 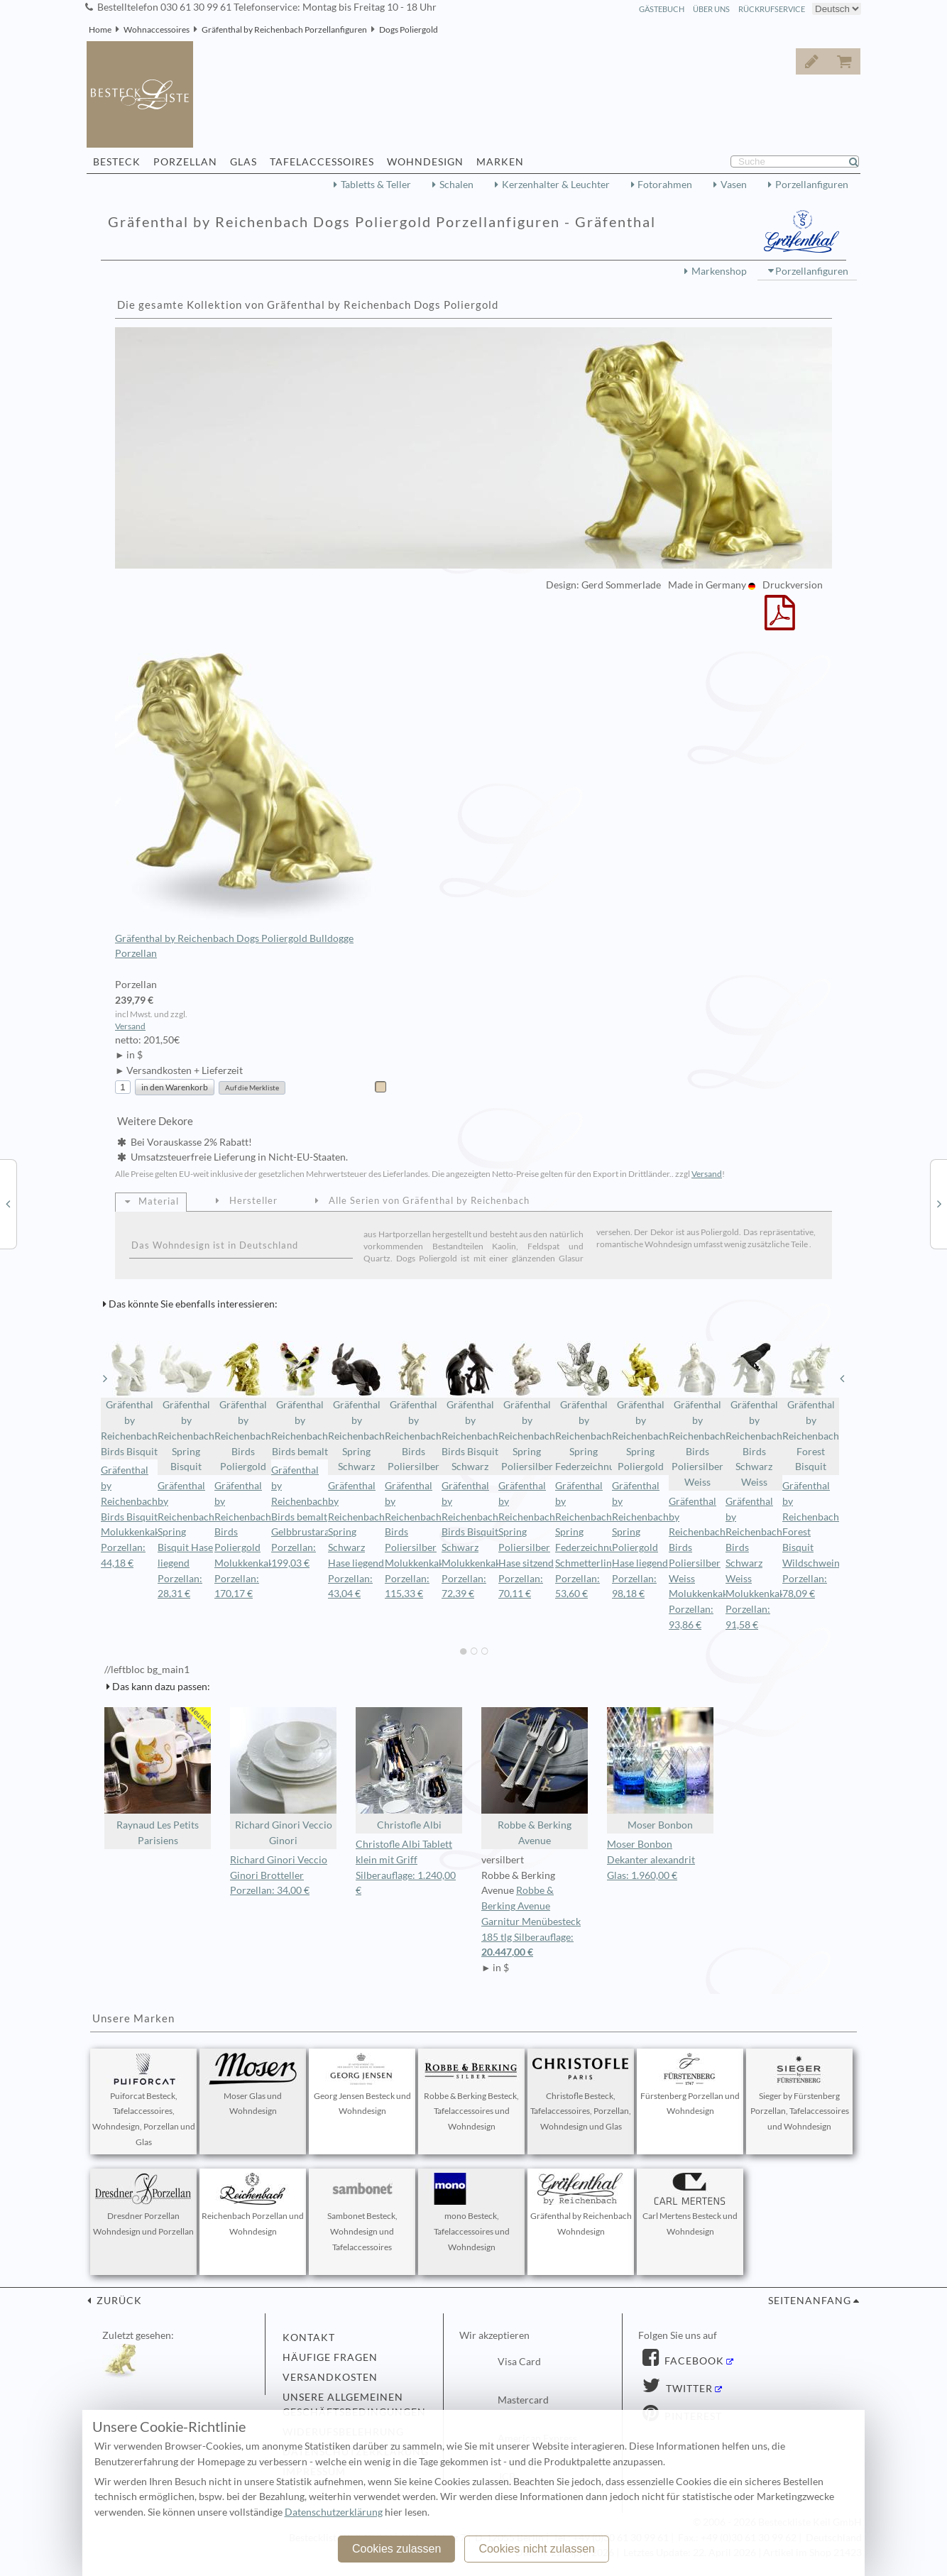 What do you see at coordinates (157, 29) in the screenshot?
I see `Wohnaccessoires` at bounding box center [157, 29].